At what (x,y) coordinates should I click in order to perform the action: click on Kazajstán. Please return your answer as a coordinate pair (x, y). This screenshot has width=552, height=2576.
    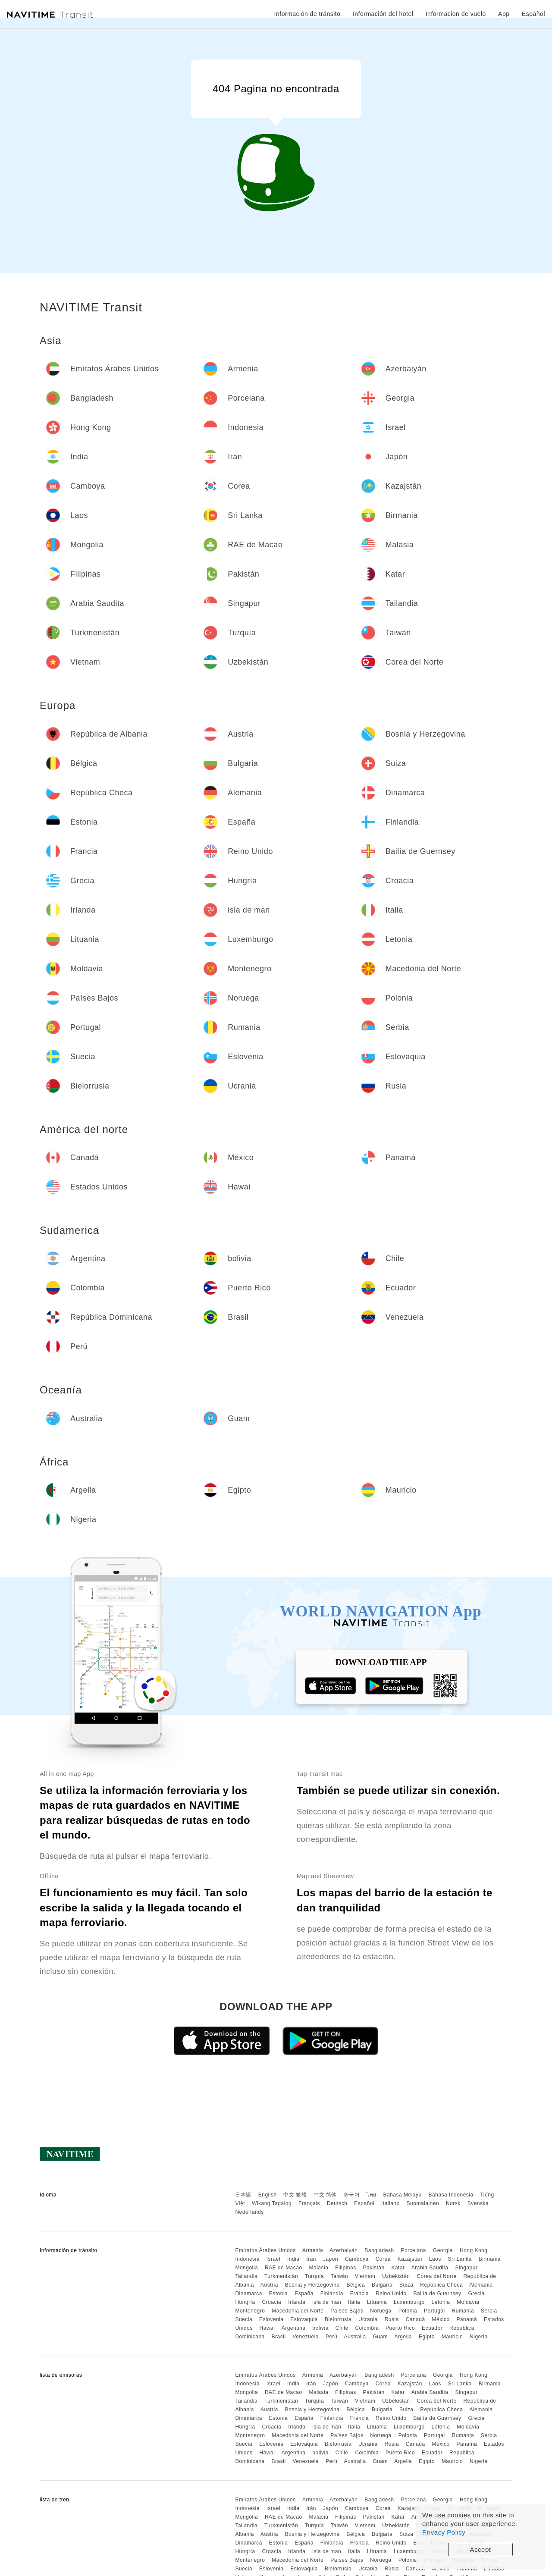
    Looking at the image, I should click on (410, 2259).